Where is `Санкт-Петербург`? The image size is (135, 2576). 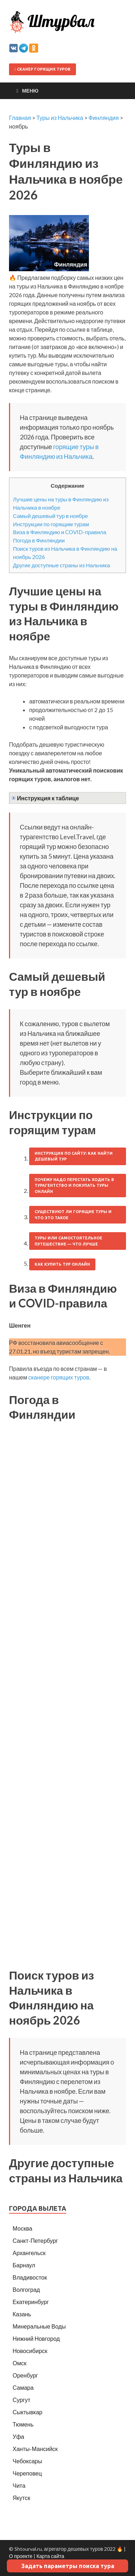 Санкт-Петербург is located at coordinates (35, 2240).